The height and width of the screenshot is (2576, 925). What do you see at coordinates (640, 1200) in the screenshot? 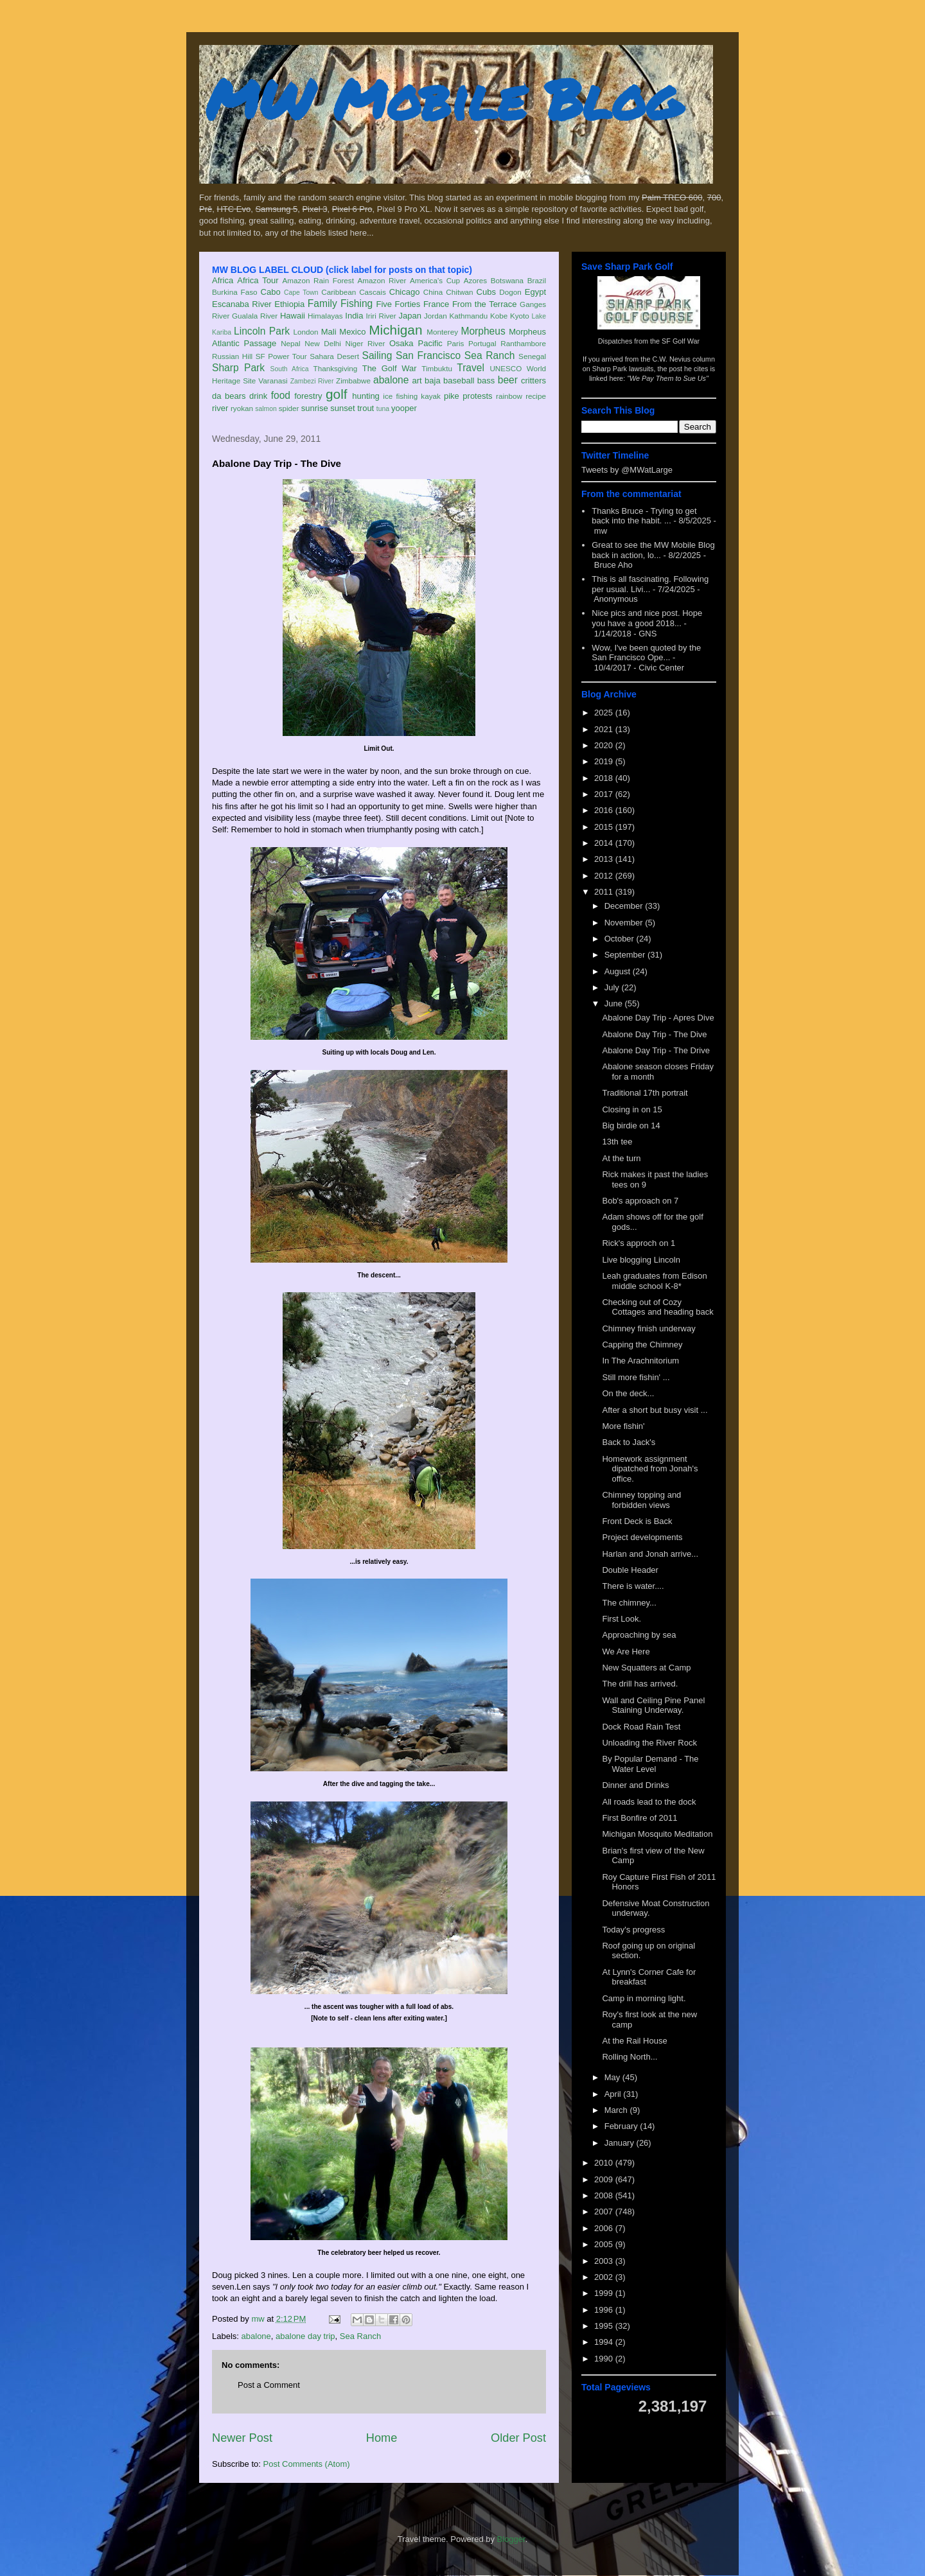
I see `Bob's approach on 7` at bounding box center [640, 1200].